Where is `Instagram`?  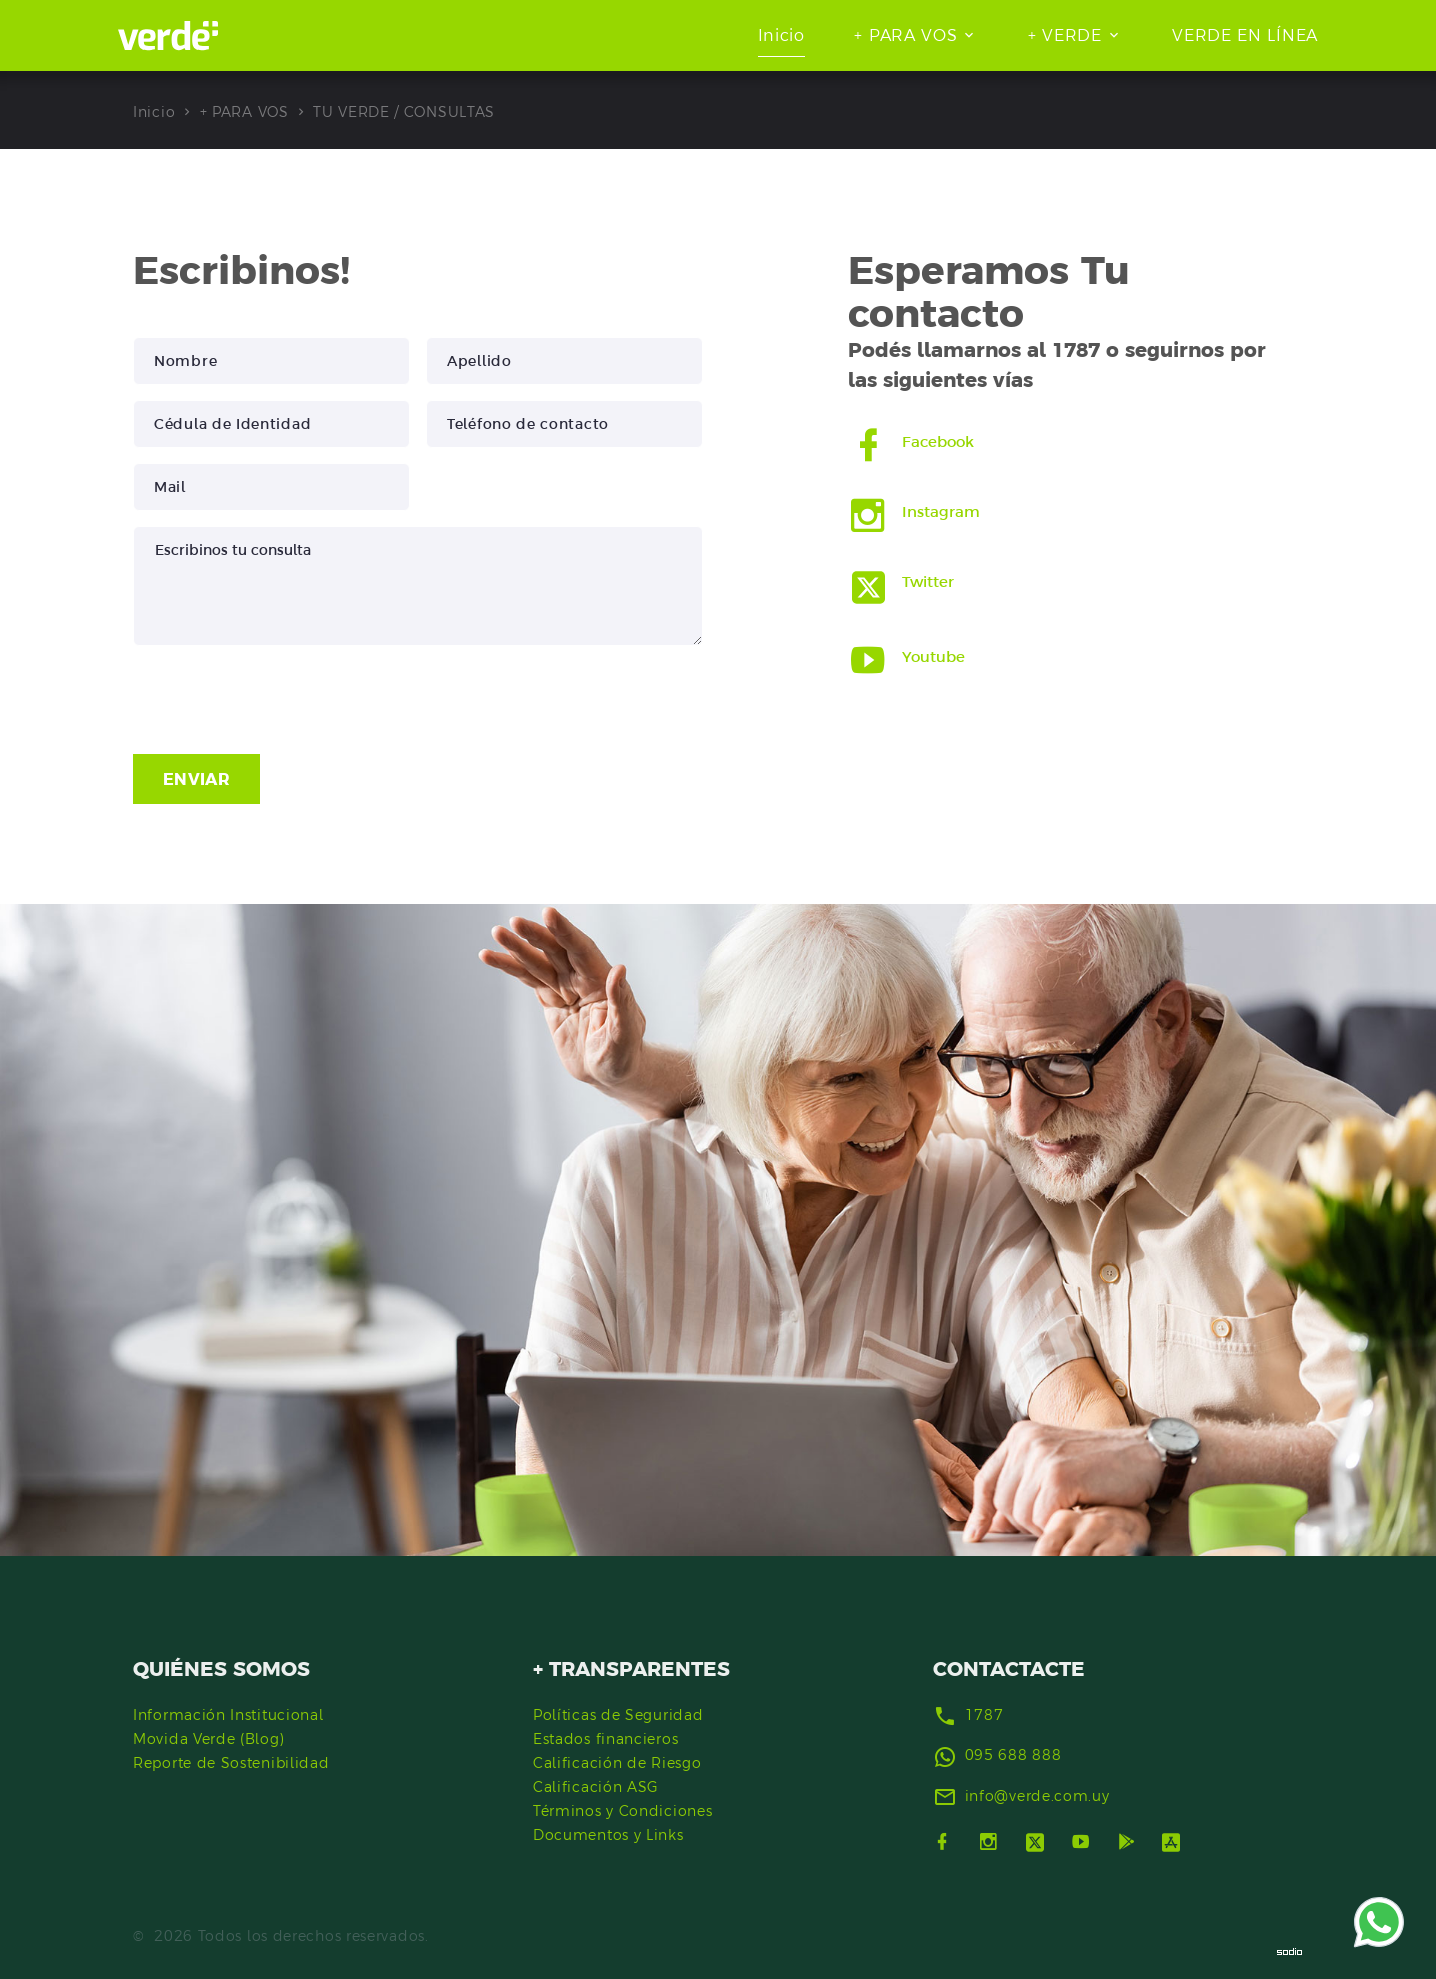
Instagram is located at coordinates (941, 511).